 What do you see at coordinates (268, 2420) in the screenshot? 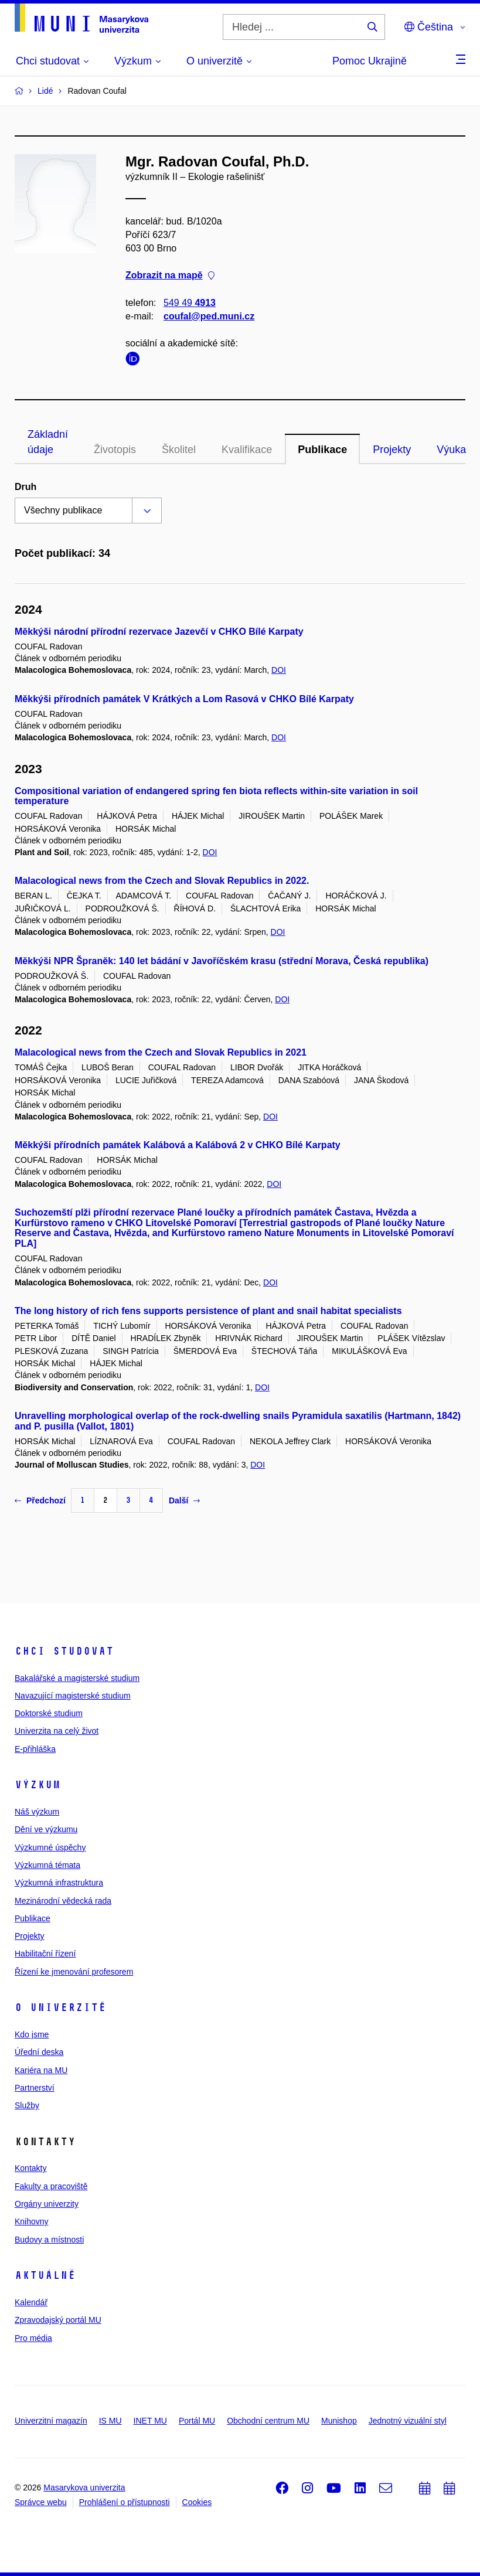
I see `Obchodní centrum MU` at bounding box center [268, 2420].